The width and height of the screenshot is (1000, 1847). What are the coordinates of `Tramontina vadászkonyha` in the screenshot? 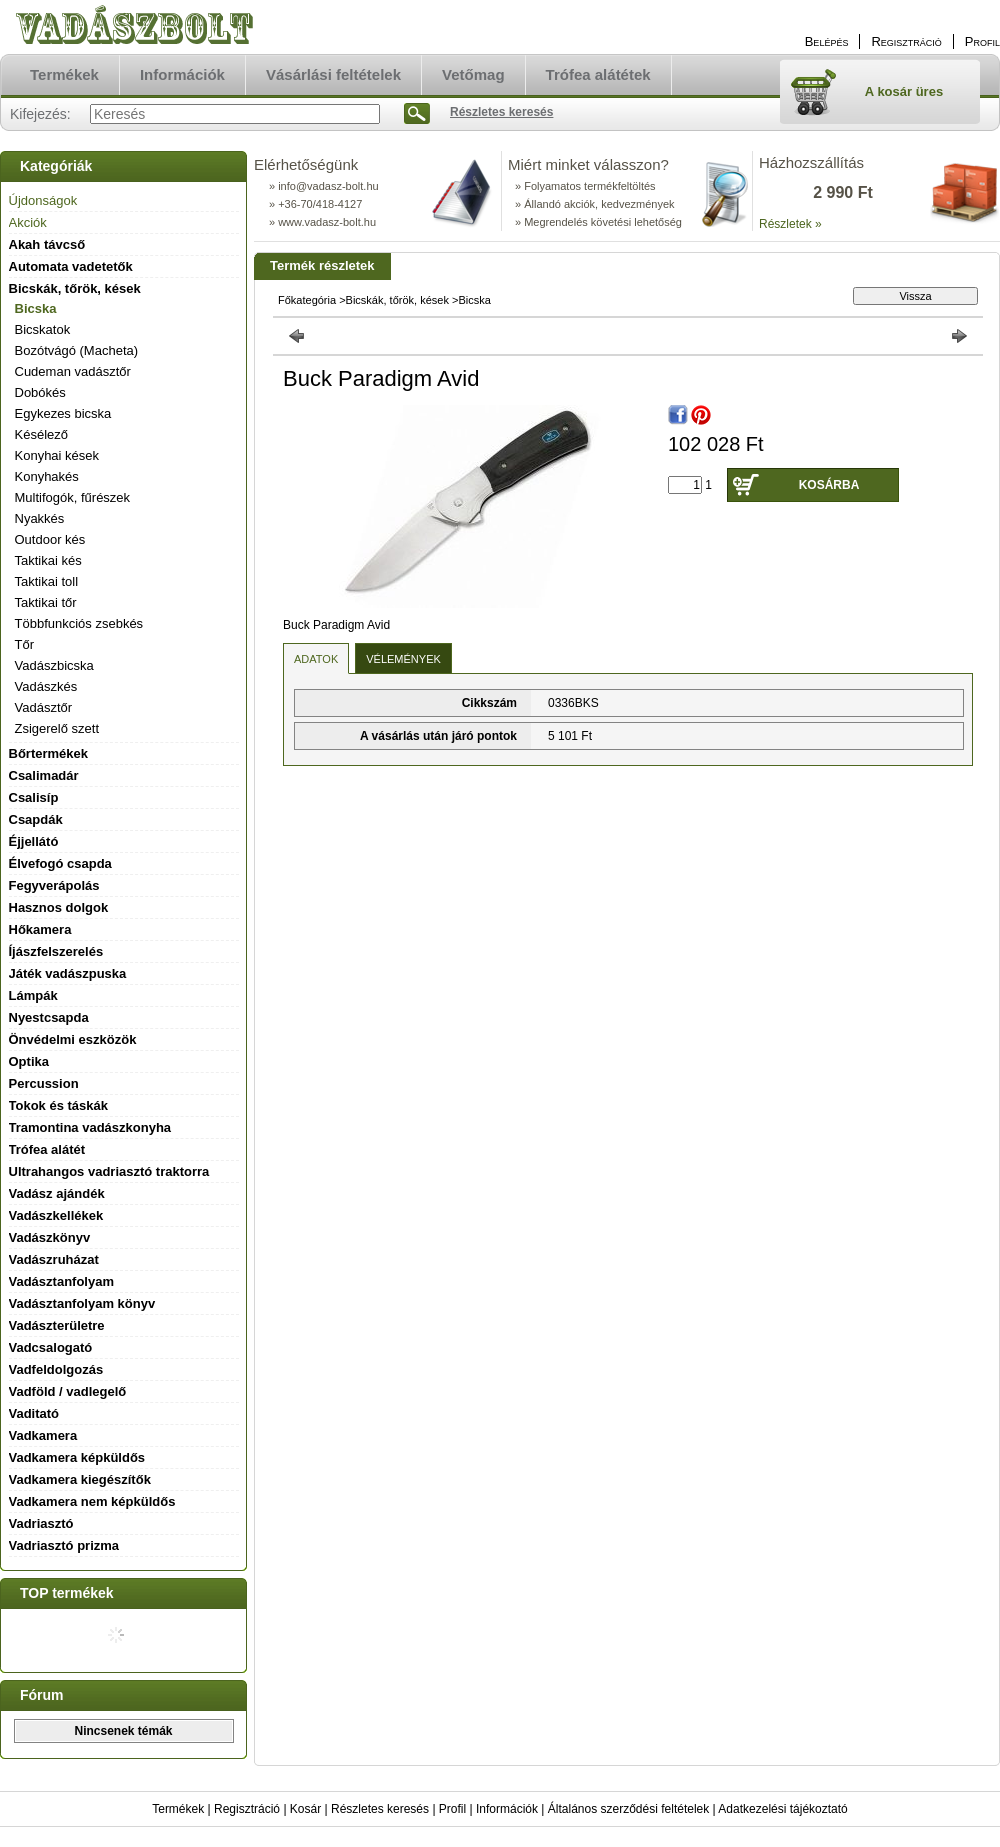 It's located at (90, 1127).